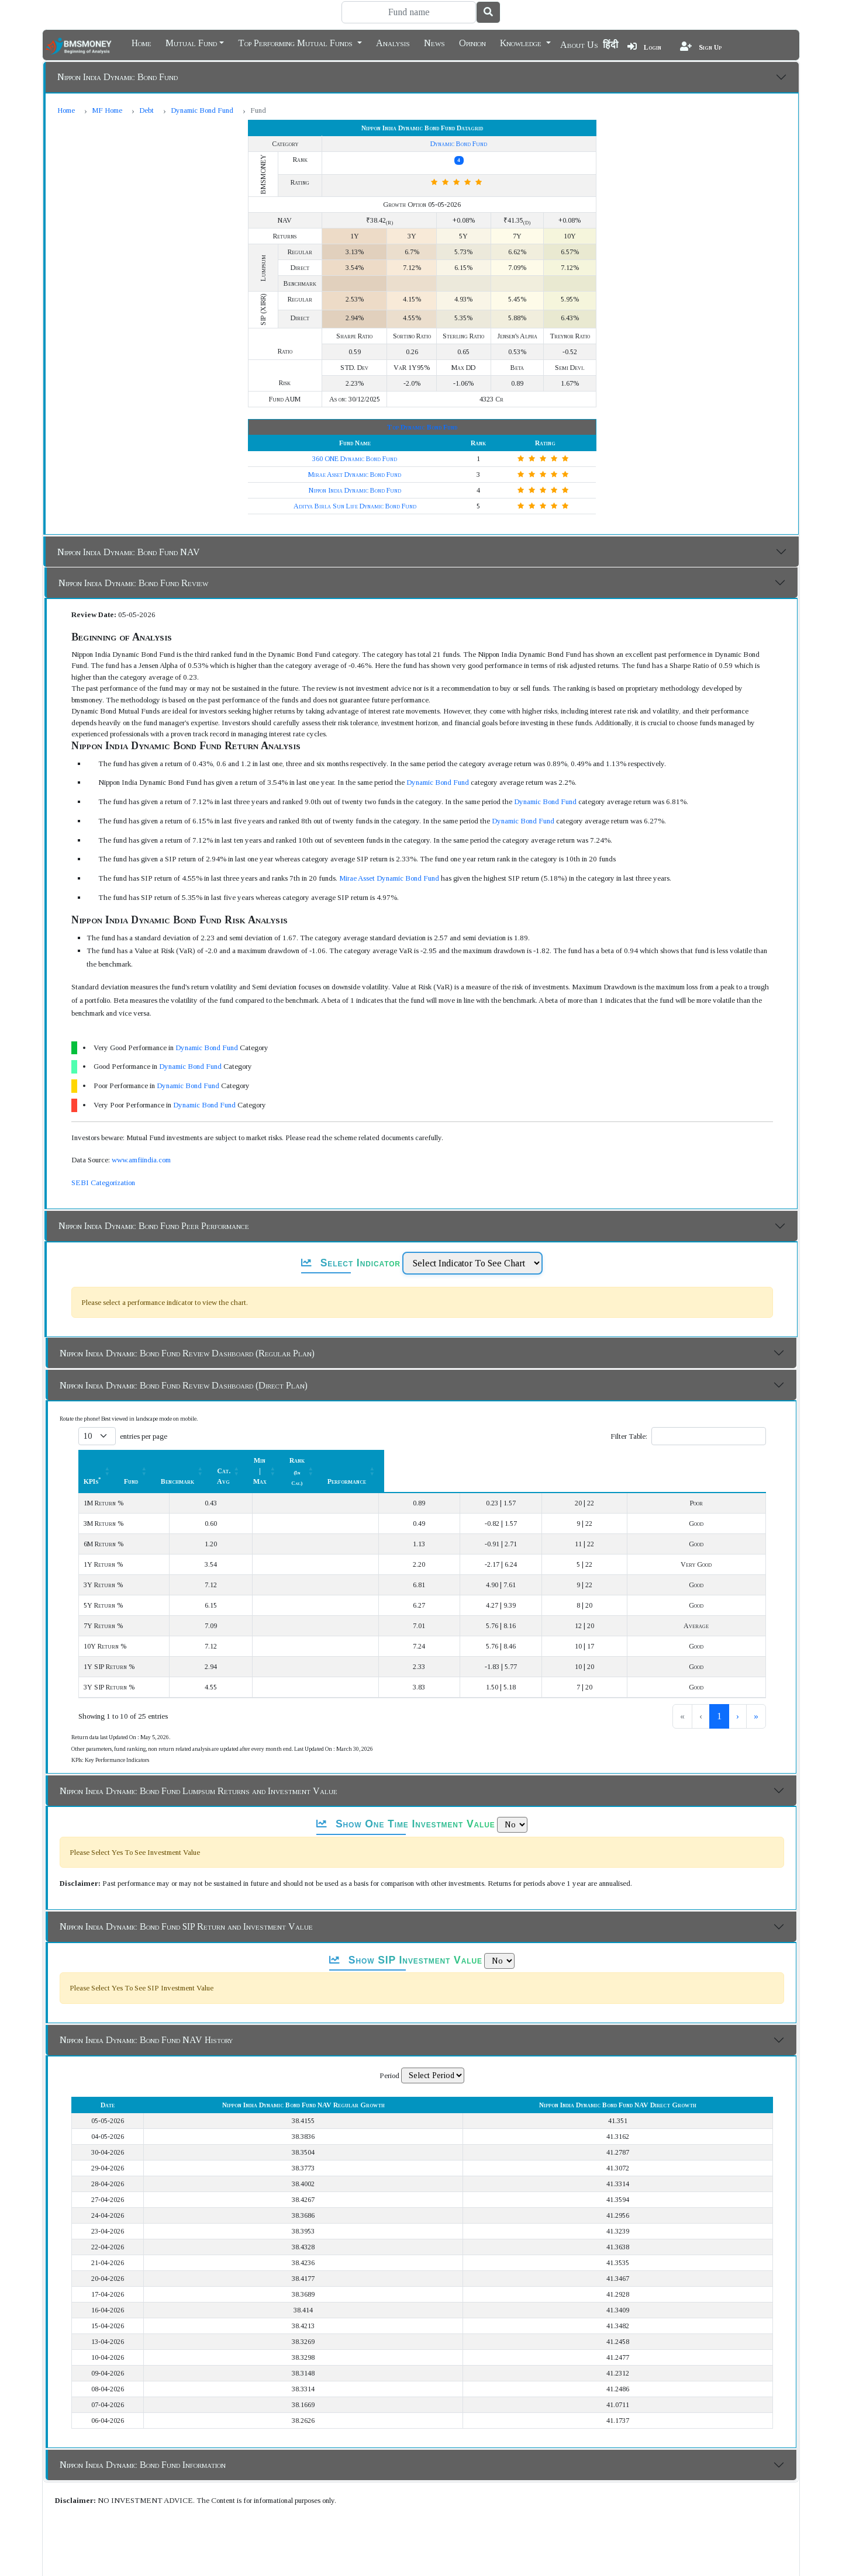 This screenshot has height=2576, width=842. What do you see at coordinates (514, 1460) in the screenshot?
I see `Min | Max [button]` at bounding box center [514, 1460].